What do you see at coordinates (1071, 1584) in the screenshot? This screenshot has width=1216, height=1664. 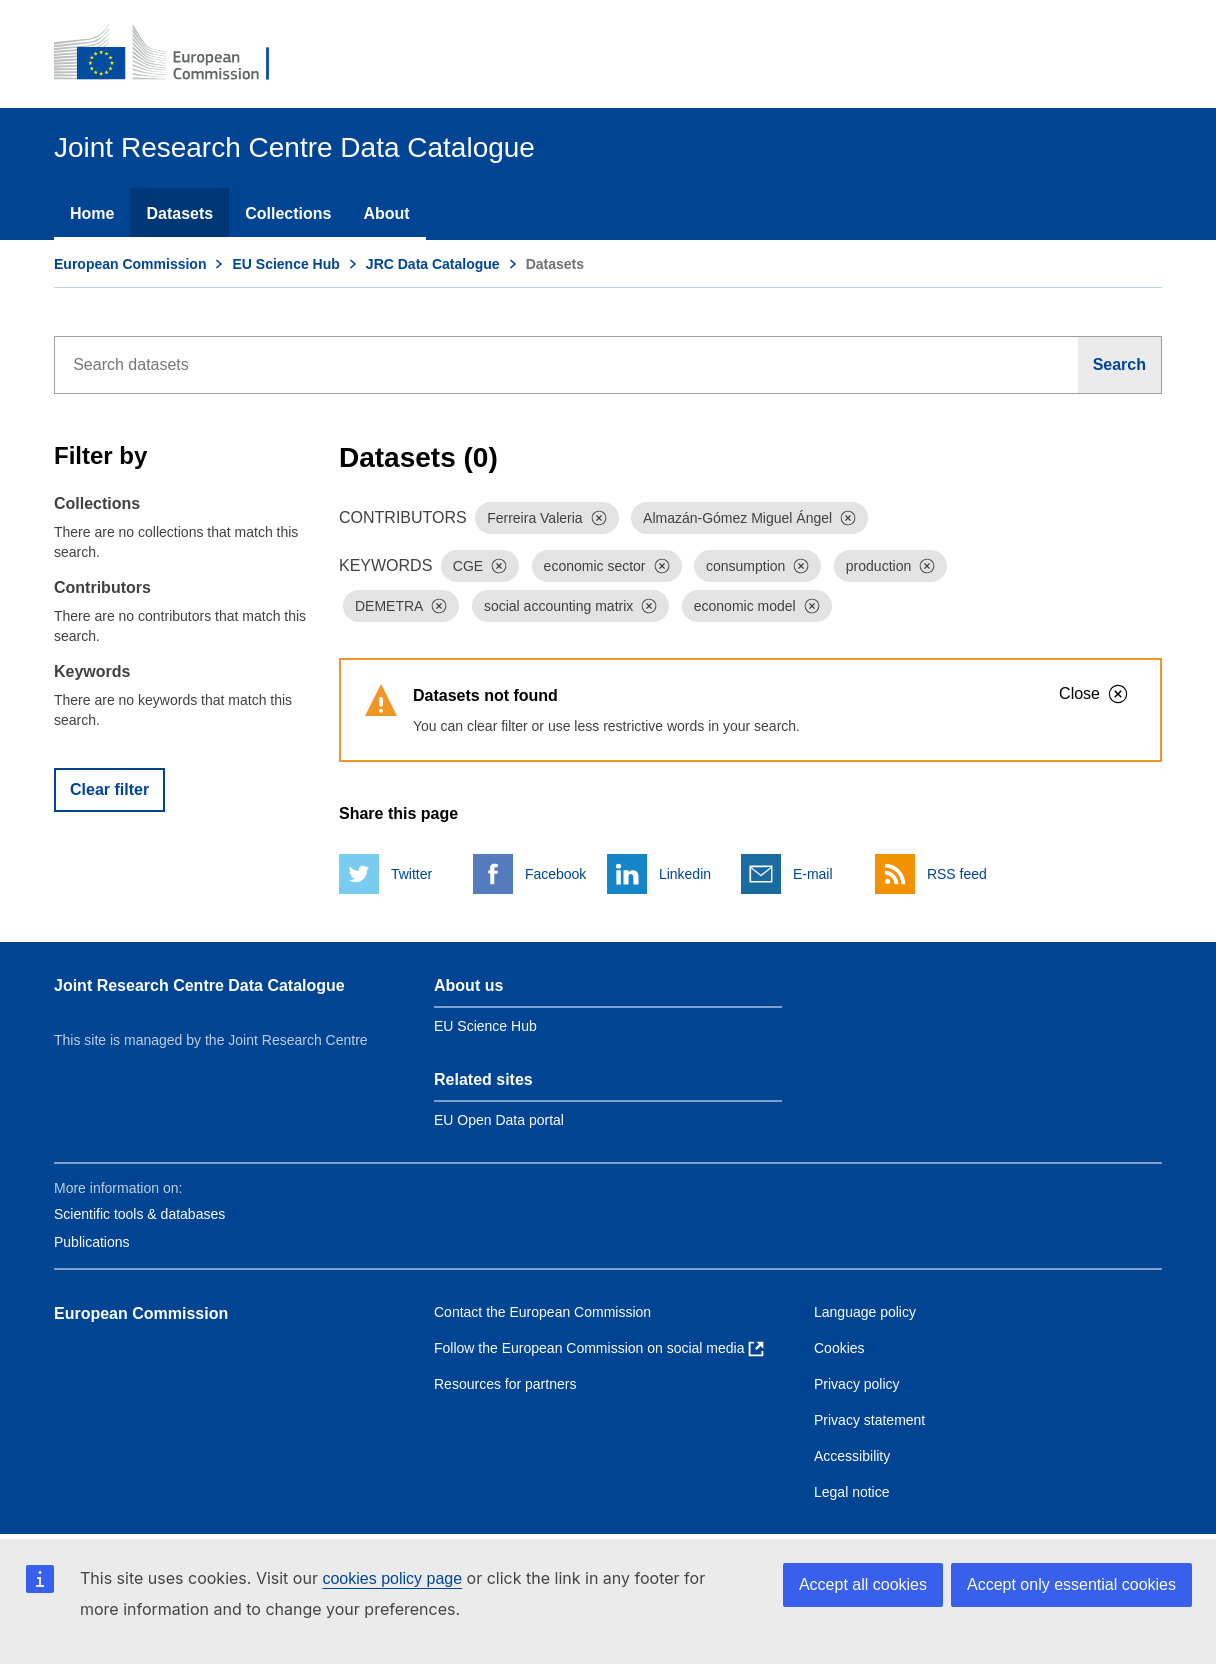 I see `Accept only essential cookies` at bounding box center [1071, 1584].